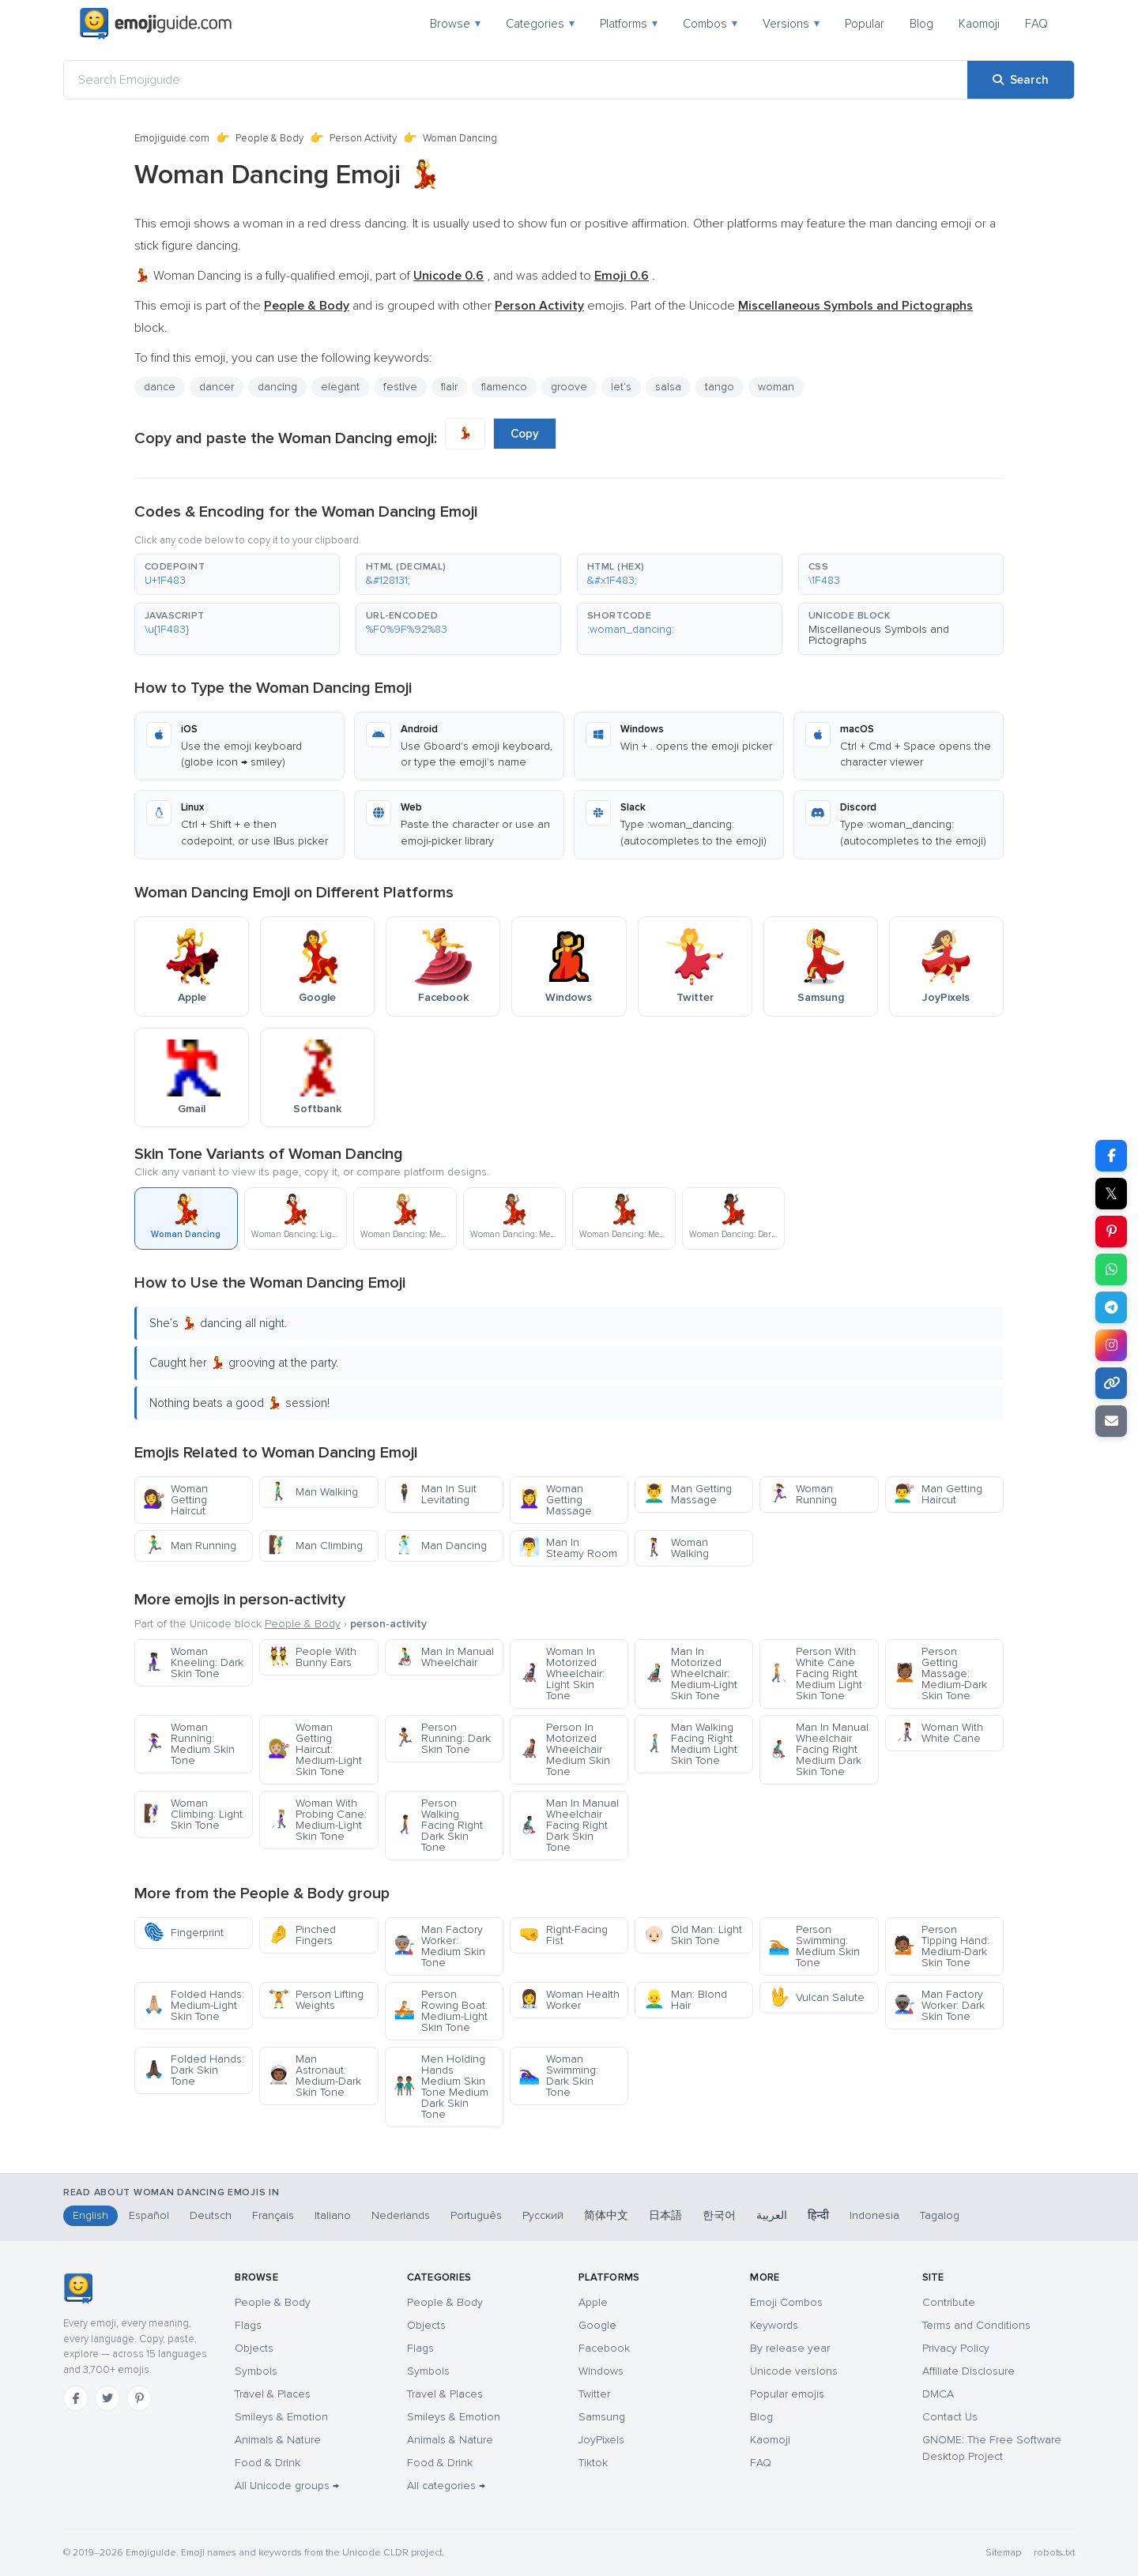  Describe the element at coordinates (281, 2417) in the screenshot. I see `Smileys & Emotion` at that location.